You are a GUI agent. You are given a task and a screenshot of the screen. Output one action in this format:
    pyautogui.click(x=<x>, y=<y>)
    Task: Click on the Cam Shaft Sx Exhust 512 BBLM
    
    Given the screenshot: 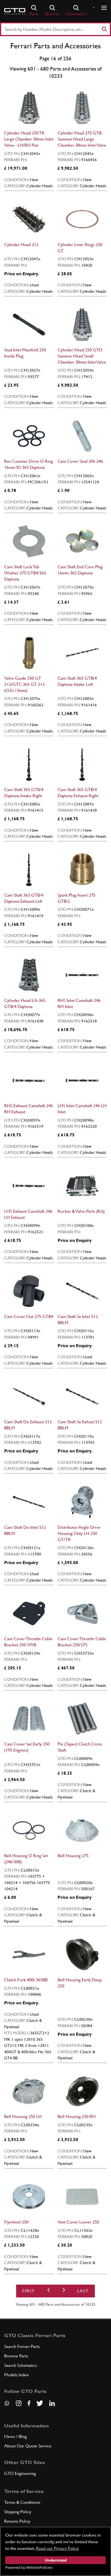 What is the action you would take?
    pyautogui.click(x=80, y=1424)
    